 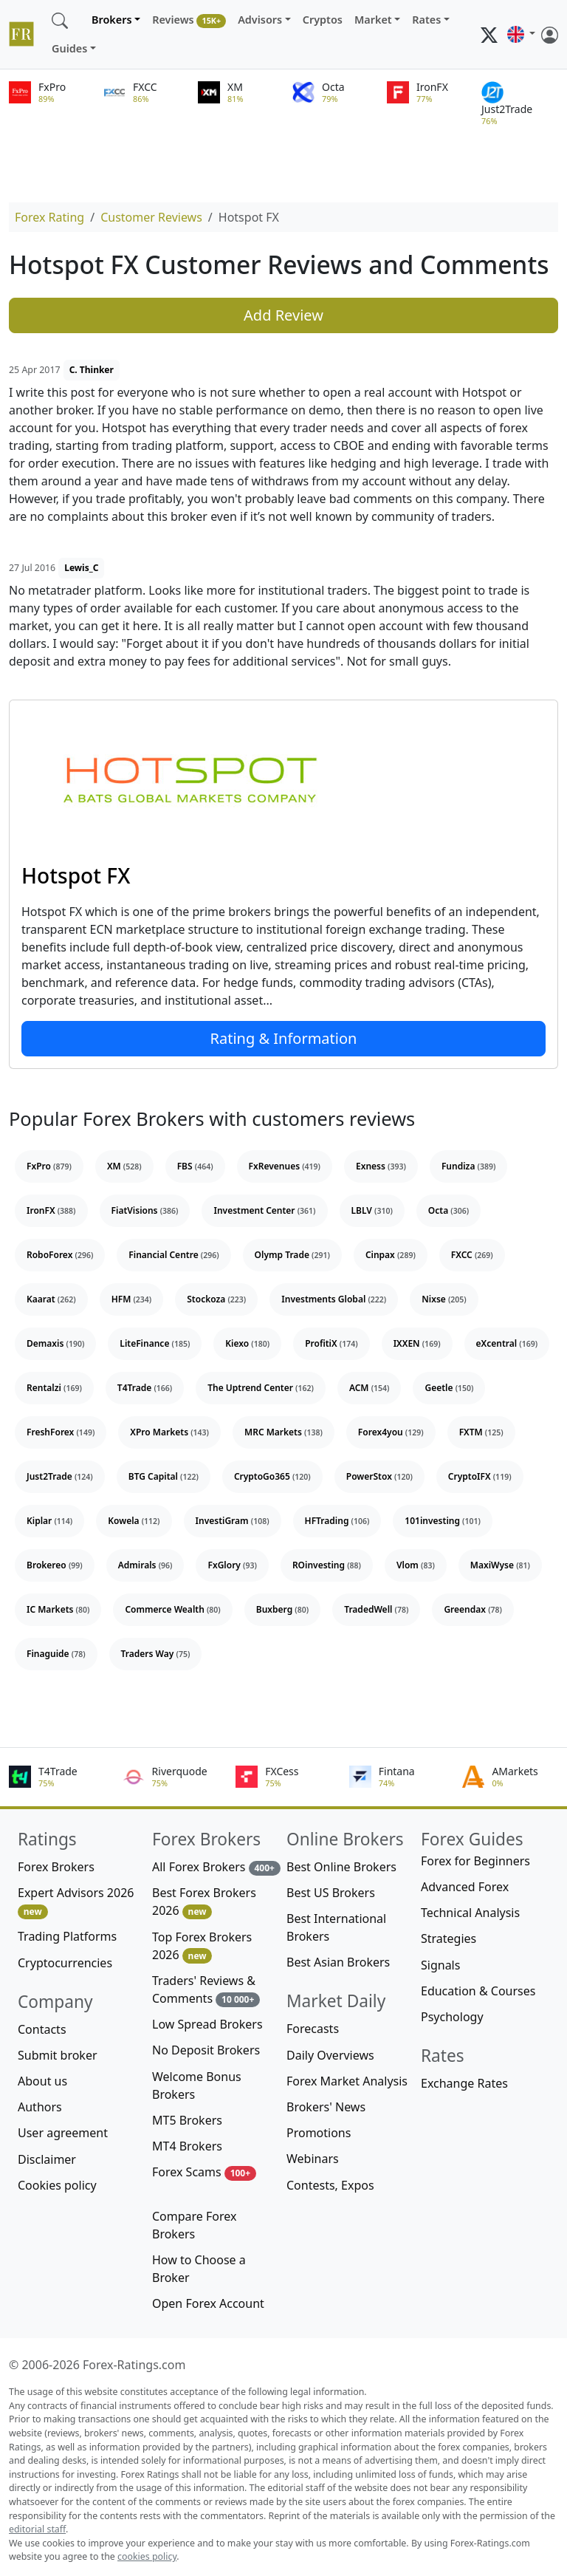 What do you see at coordinates (472, 1254) in the screenshot?
I see `FXCC` at bounding box center [472, 1254].